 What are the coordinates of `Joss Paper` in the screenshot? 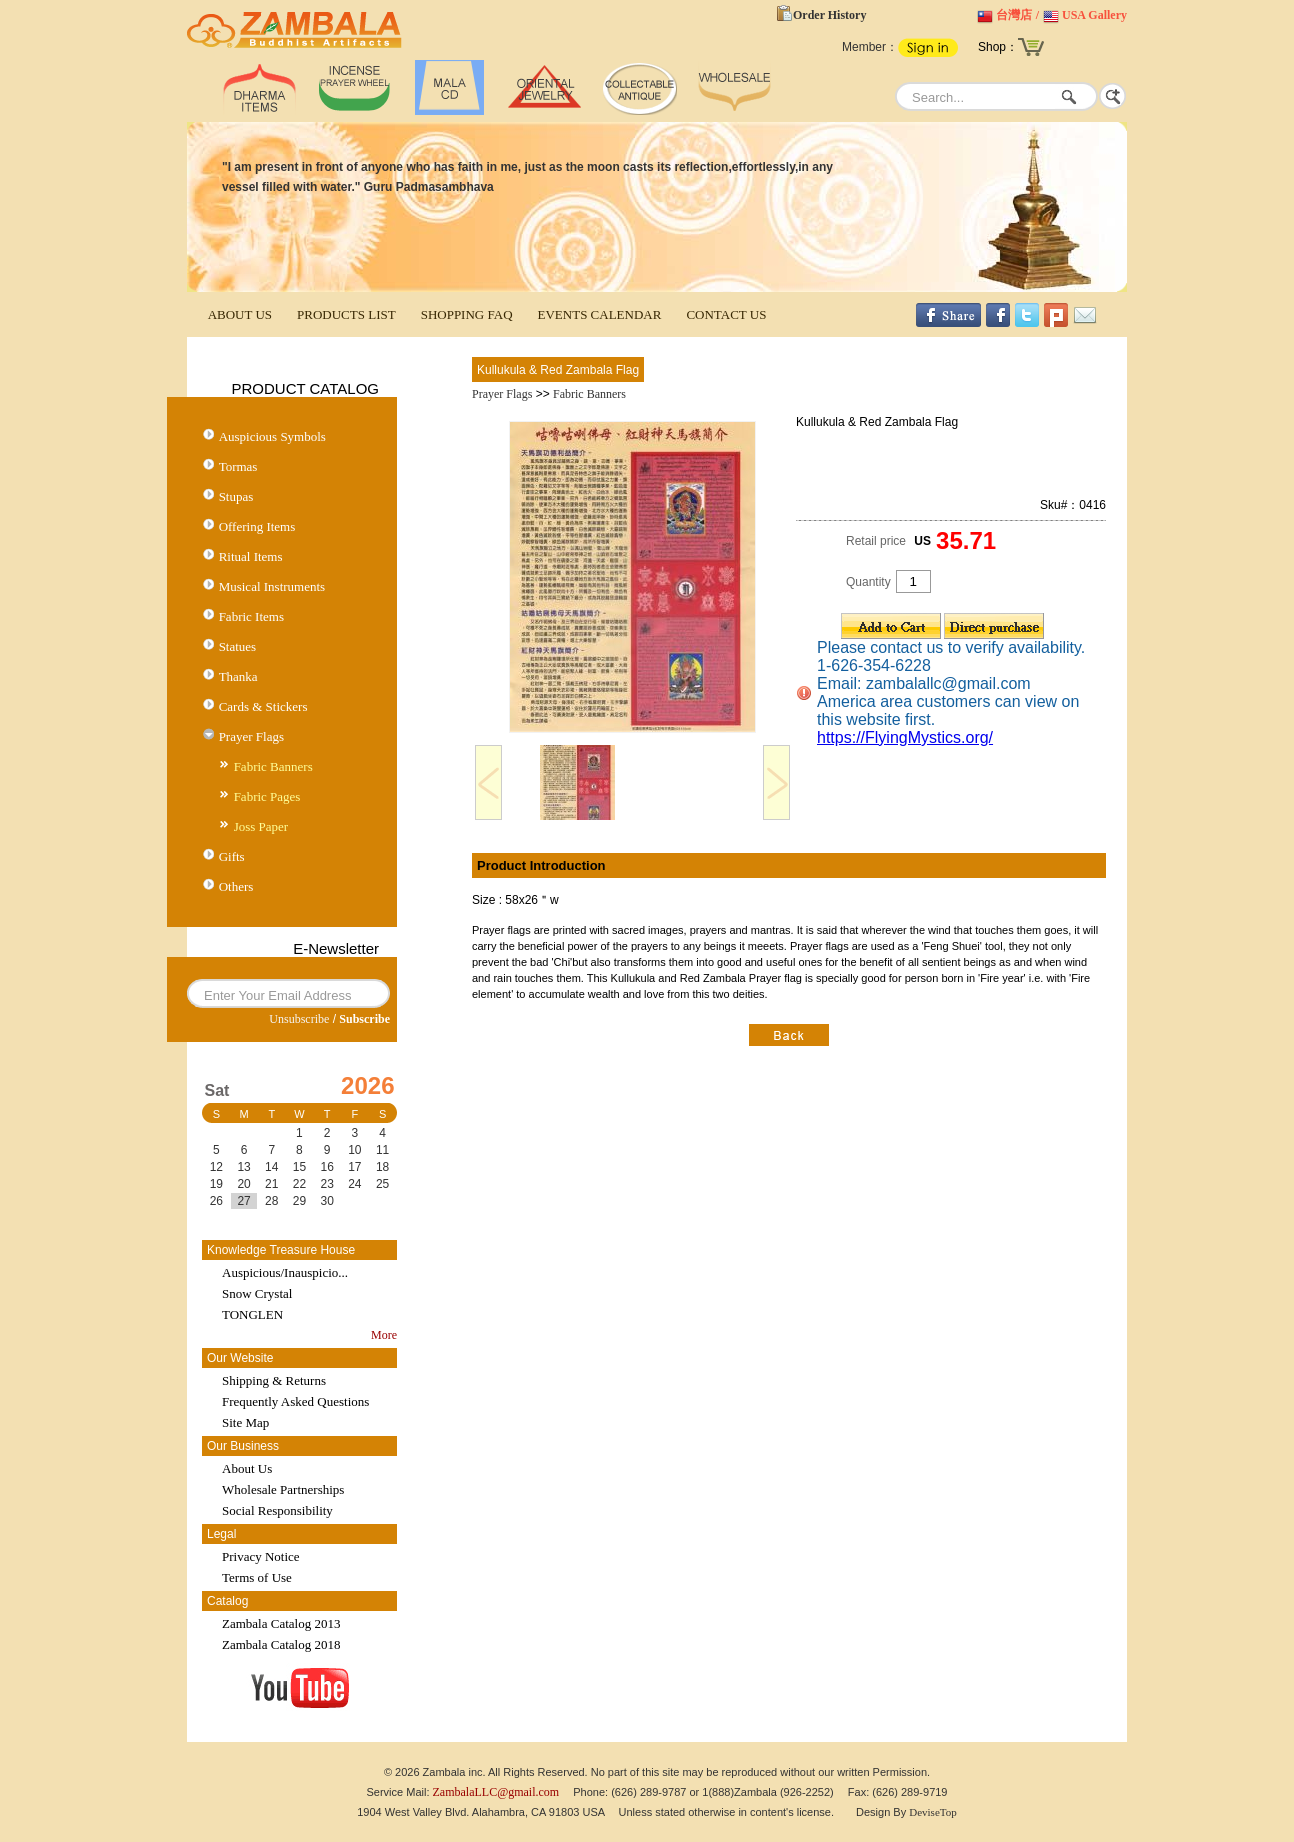 It's located at (261, 826).